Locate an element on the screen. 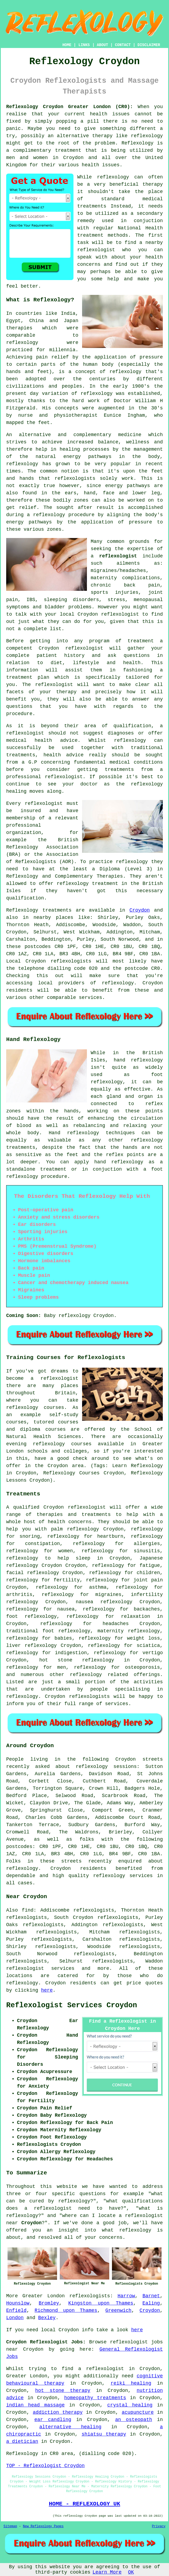  backaches is located at coordinates (147, 1609).